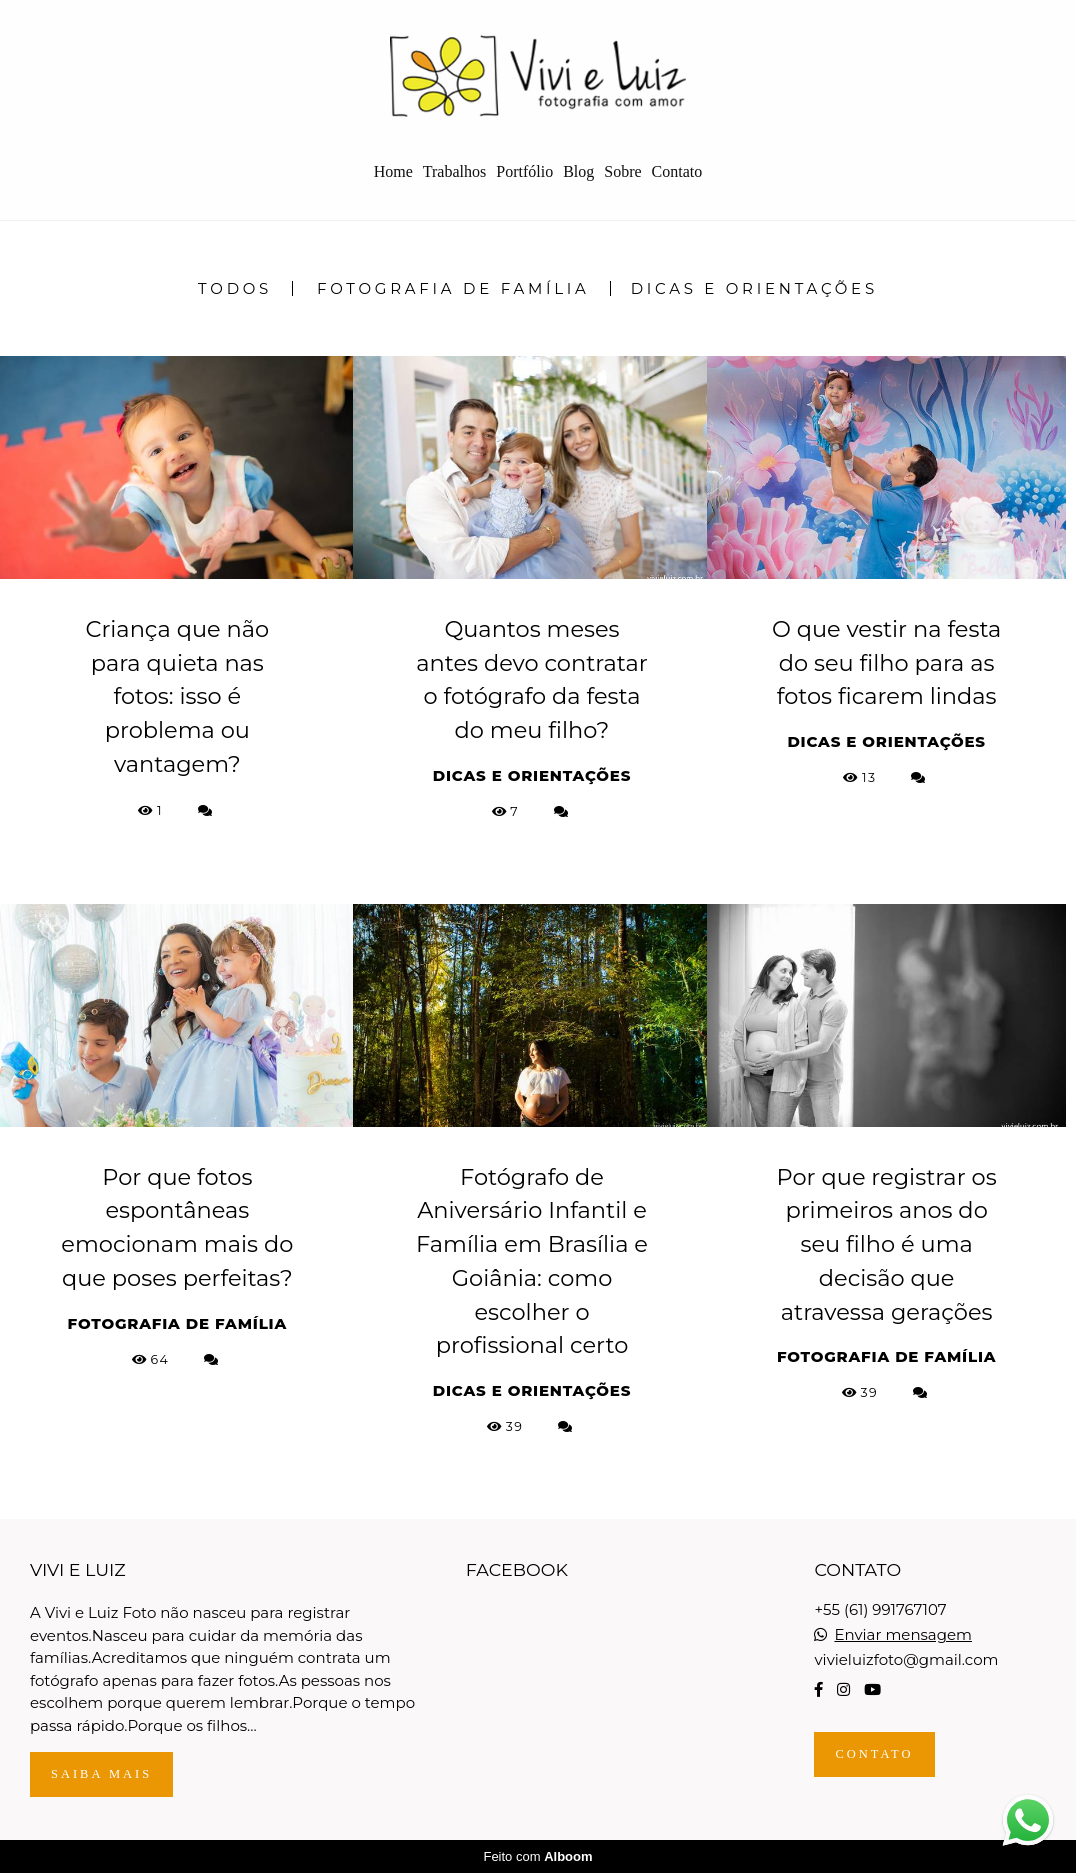  Describe the element at coordinates (393, 171) in the screenshot. I see `Home` at that location.